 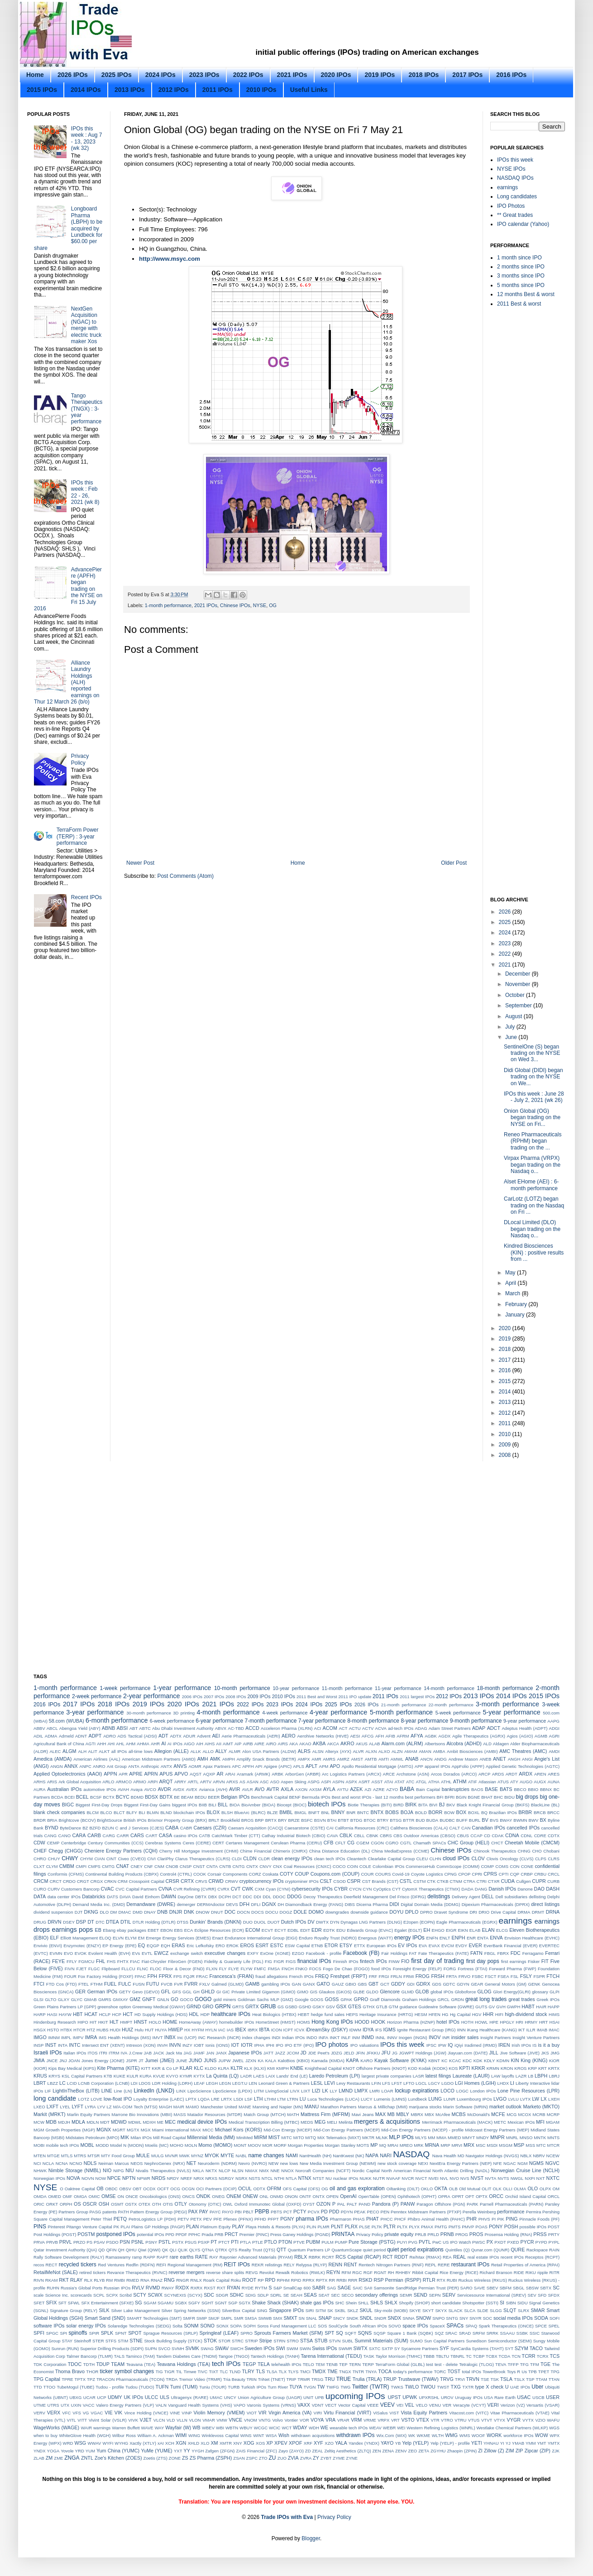 I want to click on Endurance International Group (EIGI), so click(x=261, y=1937).